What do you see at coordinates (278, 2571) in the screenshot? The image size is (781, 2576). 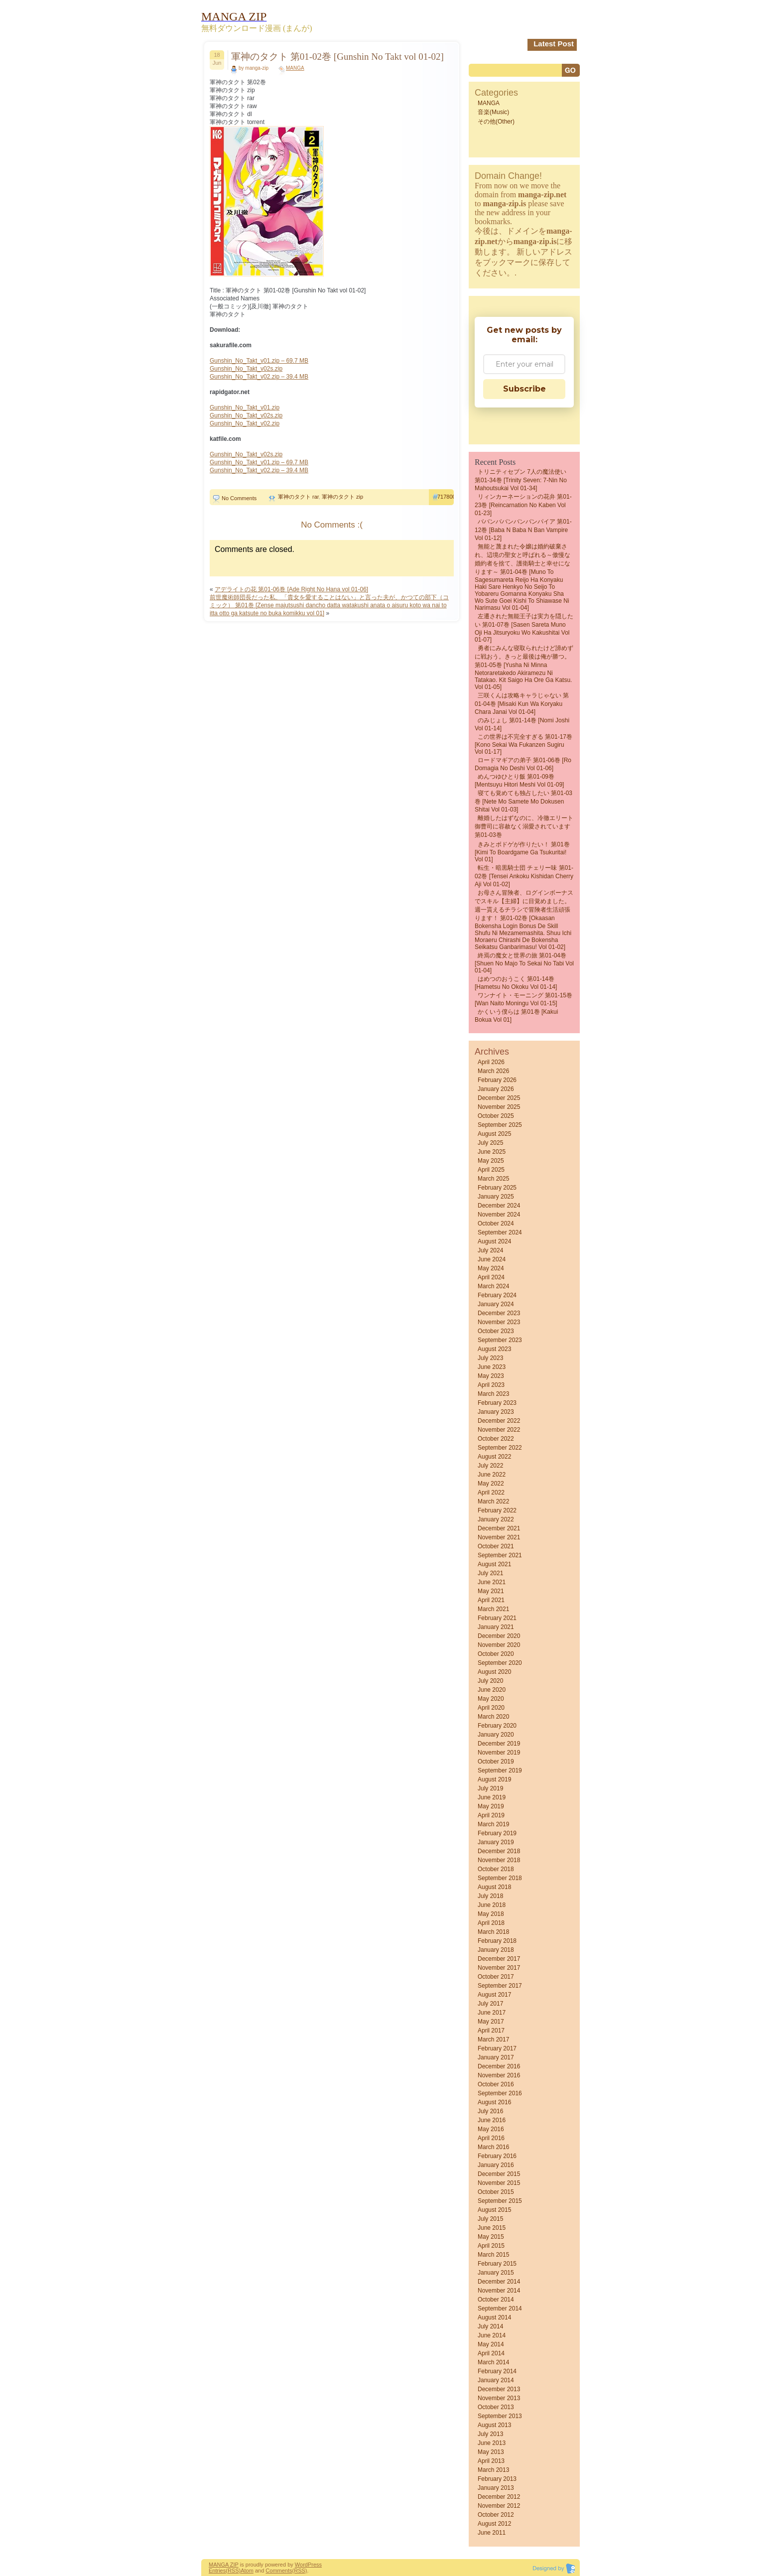 I see `Comments` at bounding box center [278, 2571].